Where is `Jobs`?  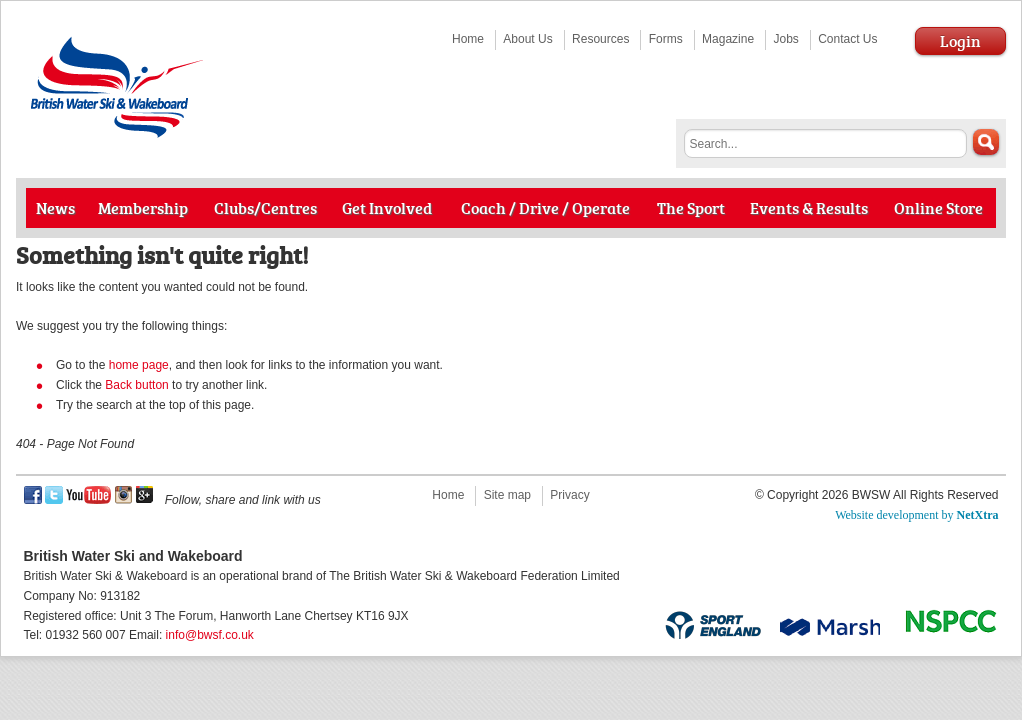
Jobs is located at coordinates (785, 39).